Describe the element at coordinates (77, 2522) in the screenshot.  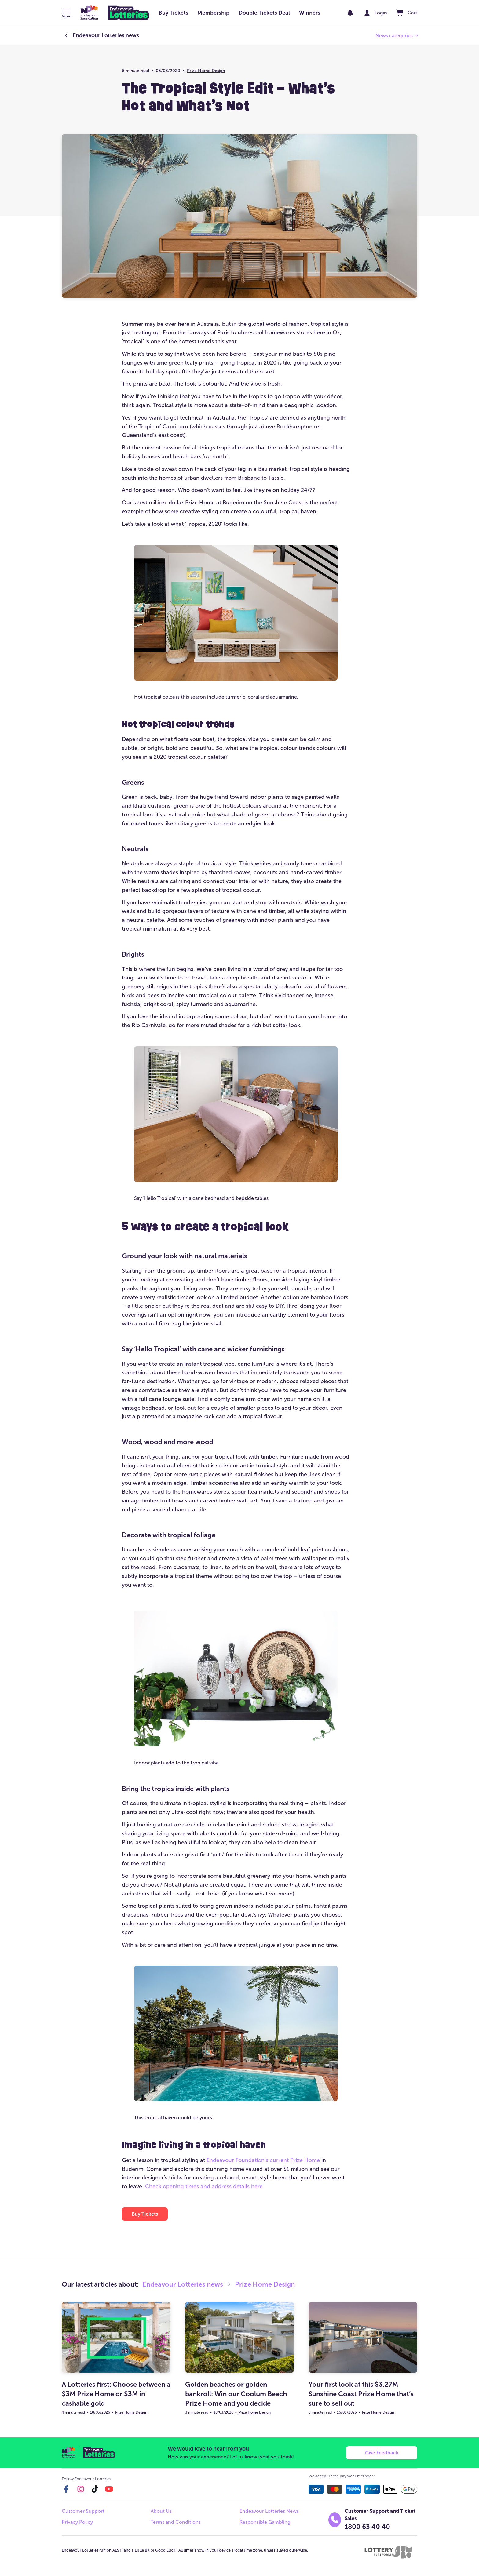
I see `Privacy Policy` at that location.